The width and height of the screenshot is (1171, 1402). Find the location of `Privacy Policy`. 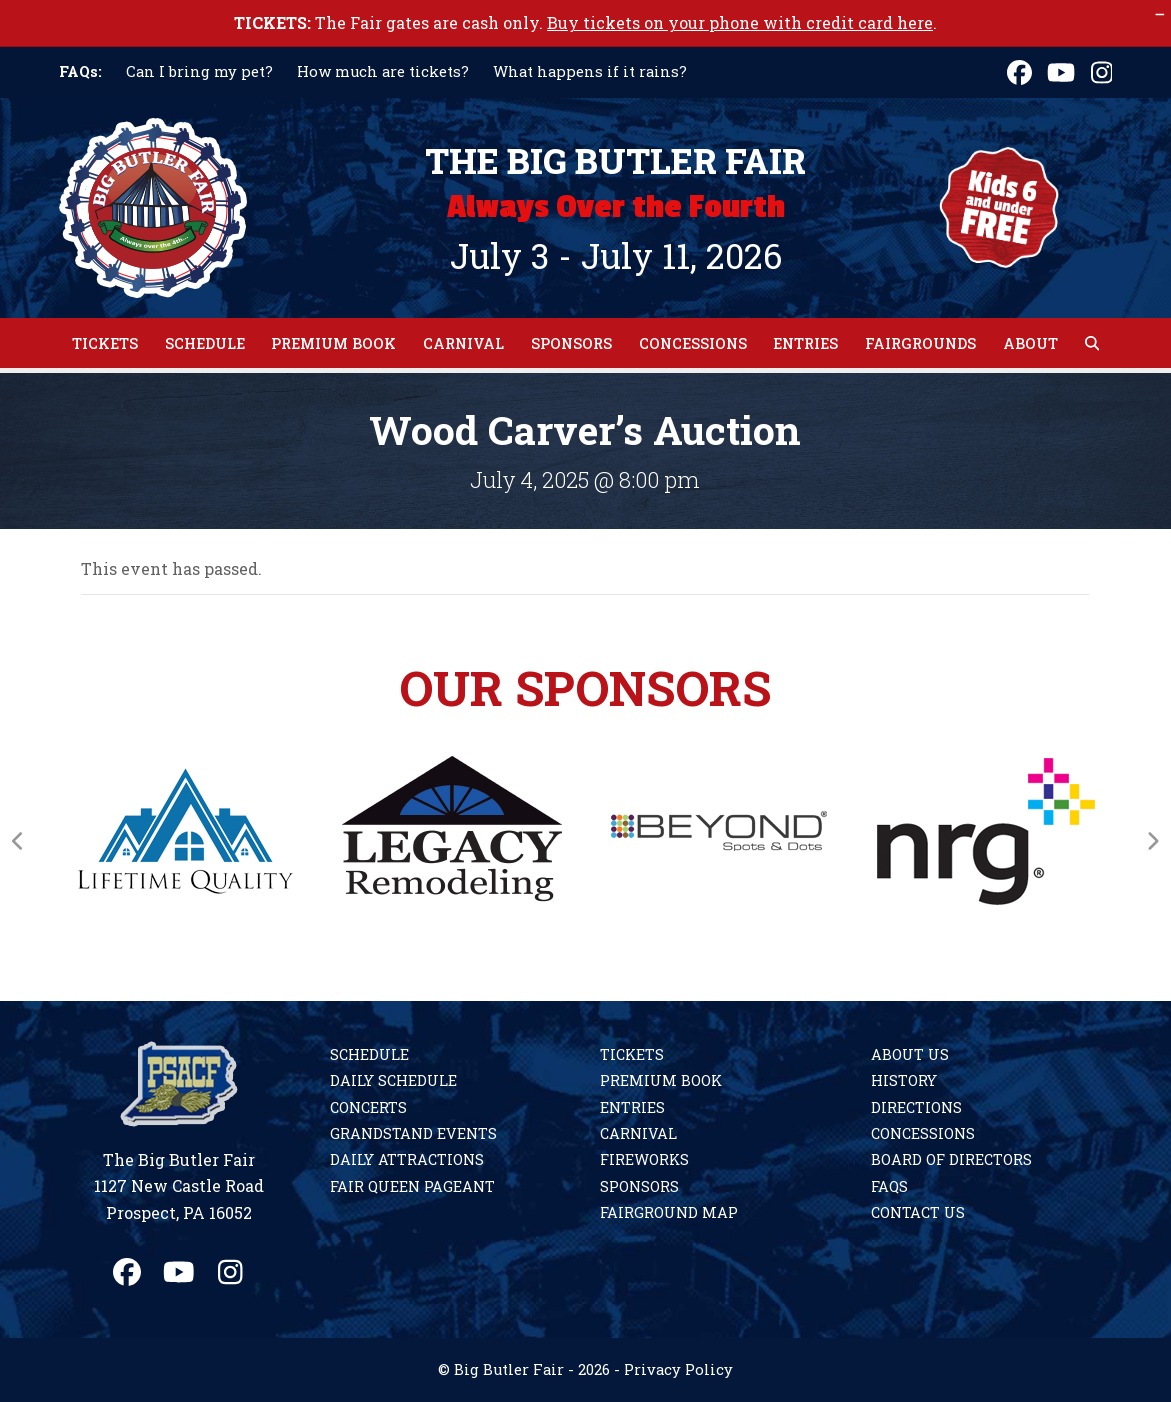

Privacy Policy is located at coordinates (678, 1369).